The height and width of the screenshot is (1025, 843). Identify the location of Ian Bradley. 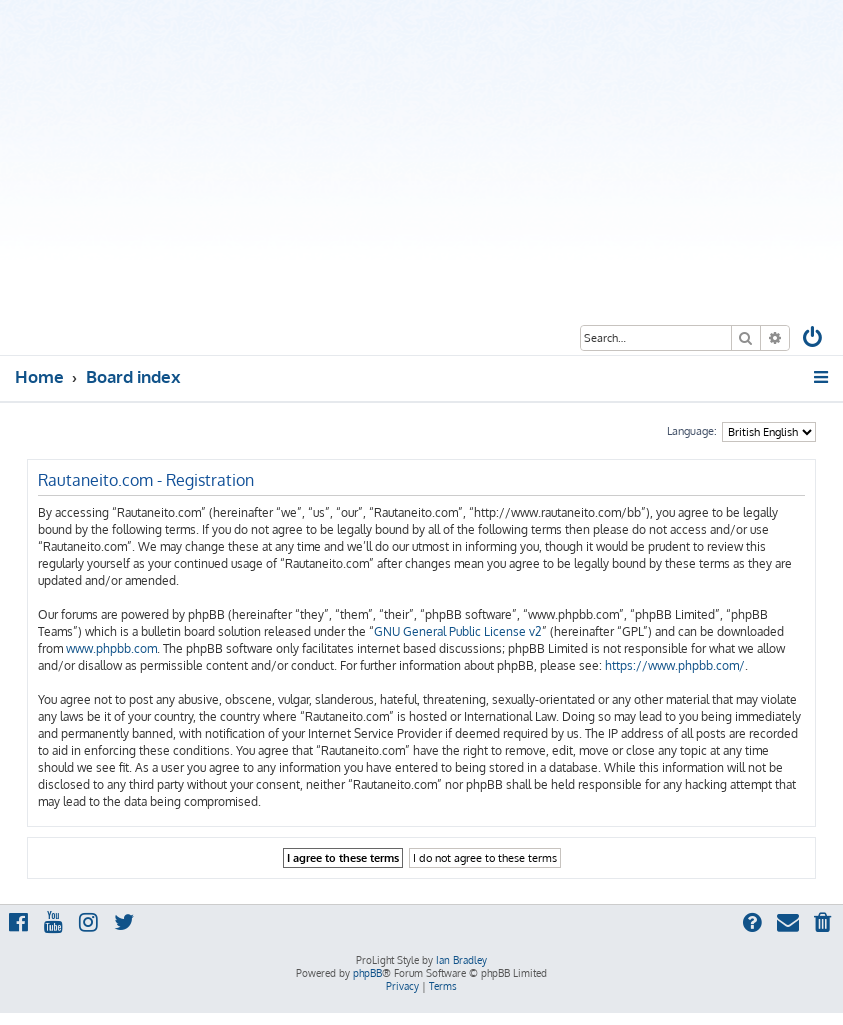
(461, 960).